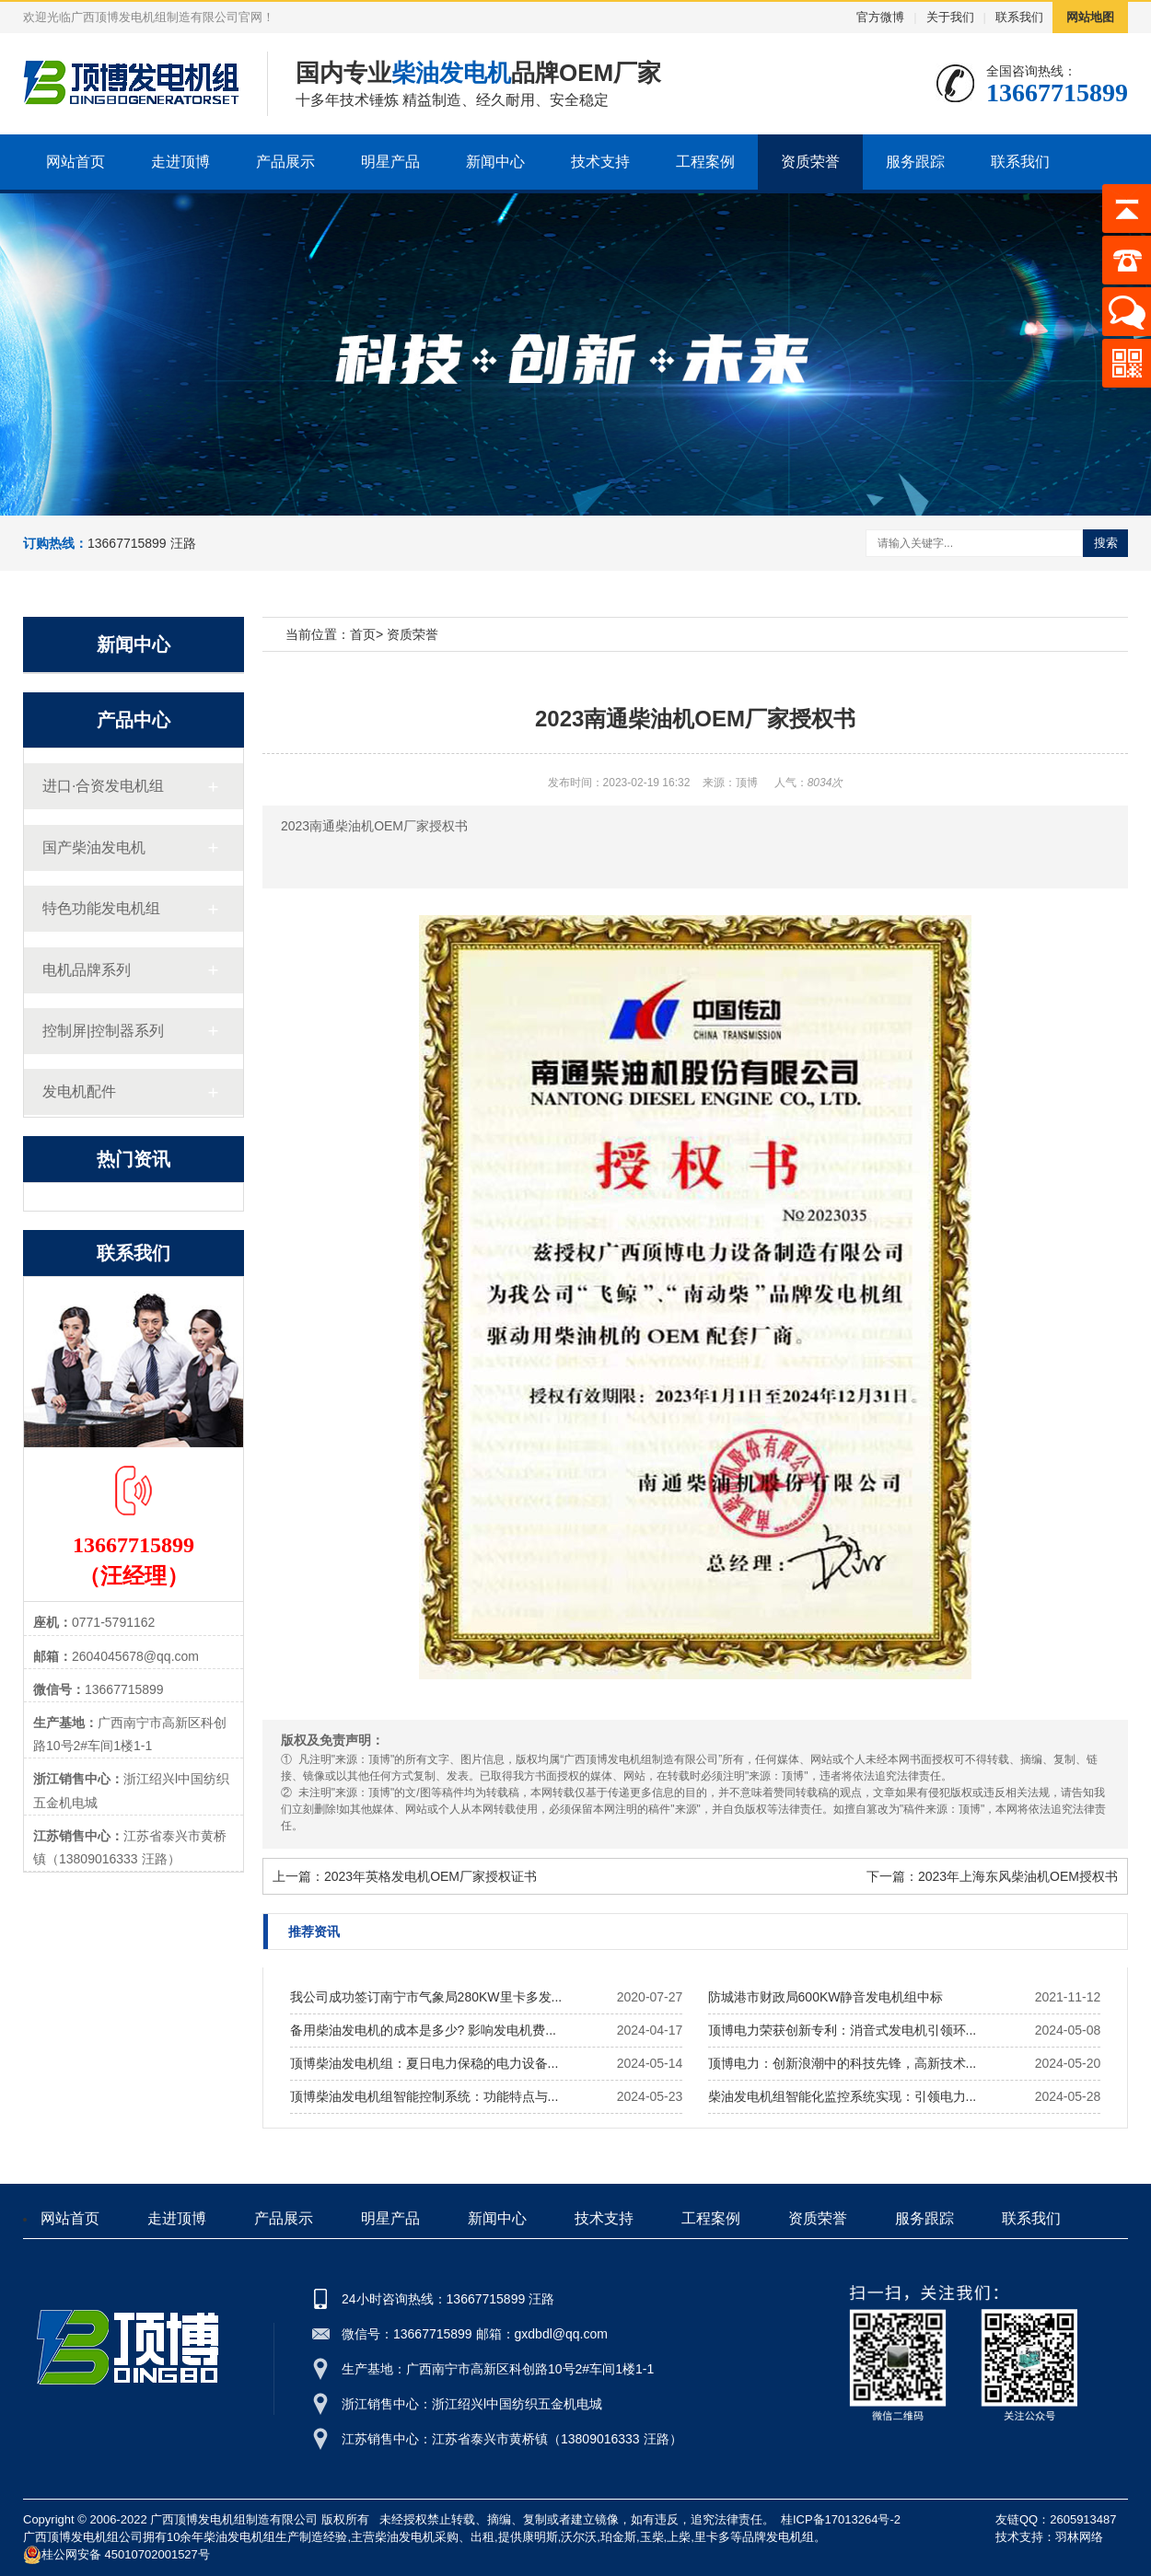  I want to click on 工程案例, so click(705, 161).